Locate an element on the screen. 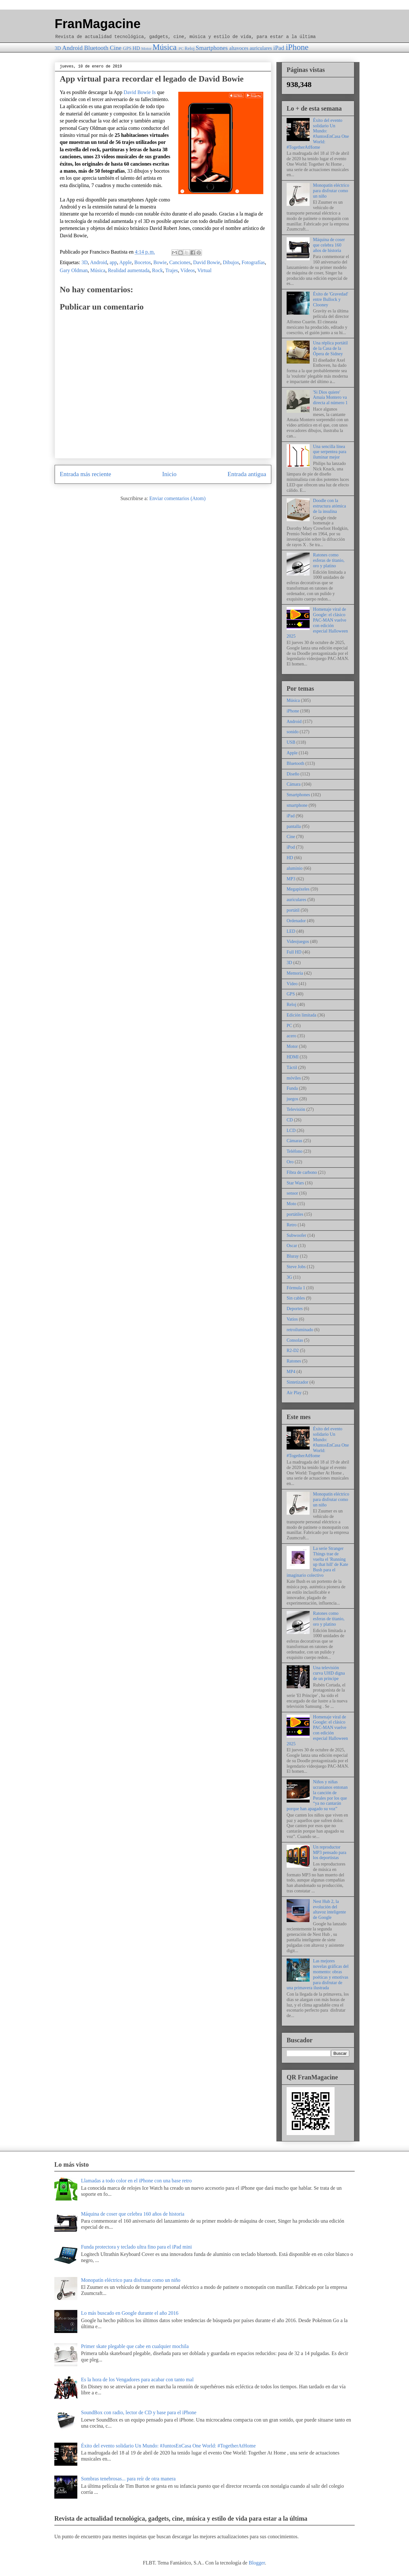 The image size is (409, 2576). Homenaje viral de Google: el clásico PAC-MAN vuelve con edición especial Halloween 2025 is located at coordinates (317, 623).